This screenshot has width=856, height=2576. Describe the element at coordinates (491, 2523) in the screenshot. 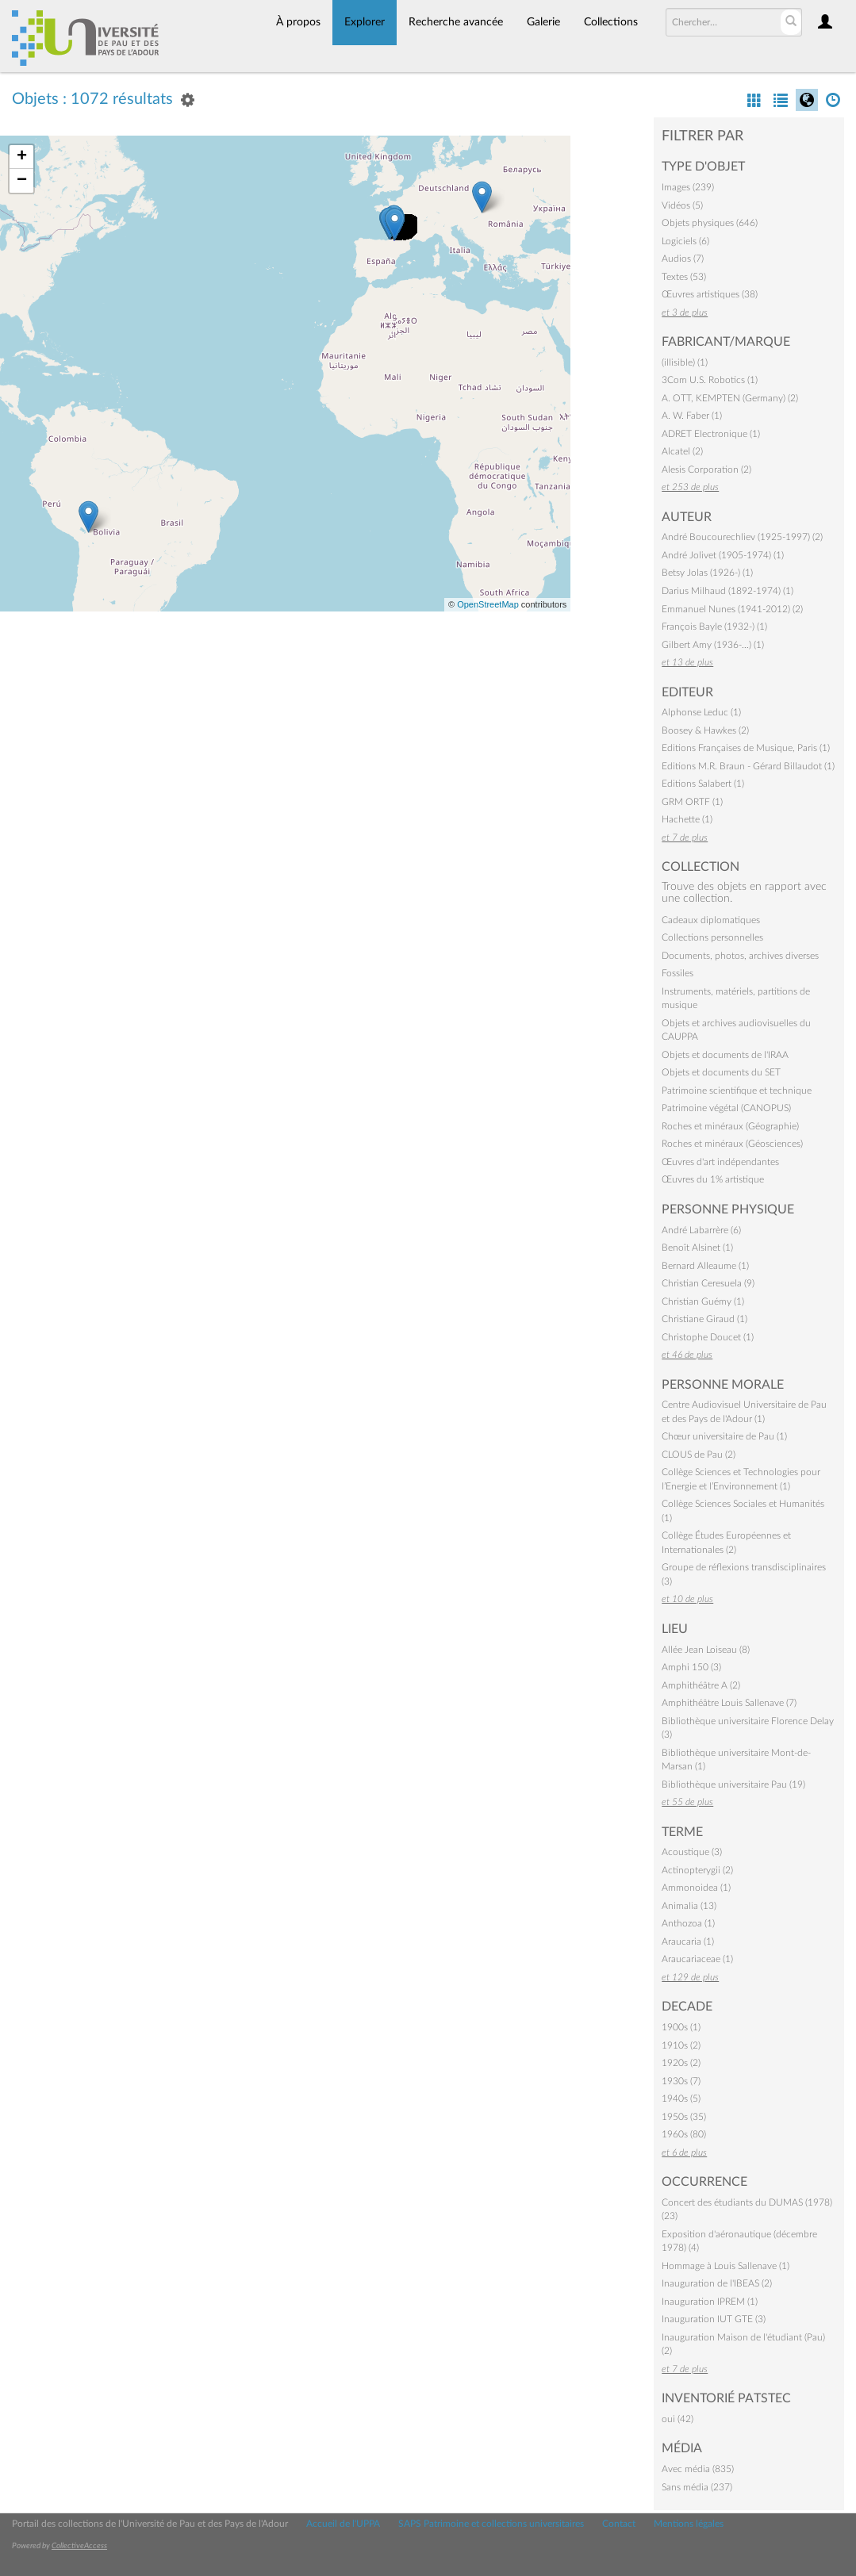

I see `SAPS Patrimoine et collections universitaires` at that location.